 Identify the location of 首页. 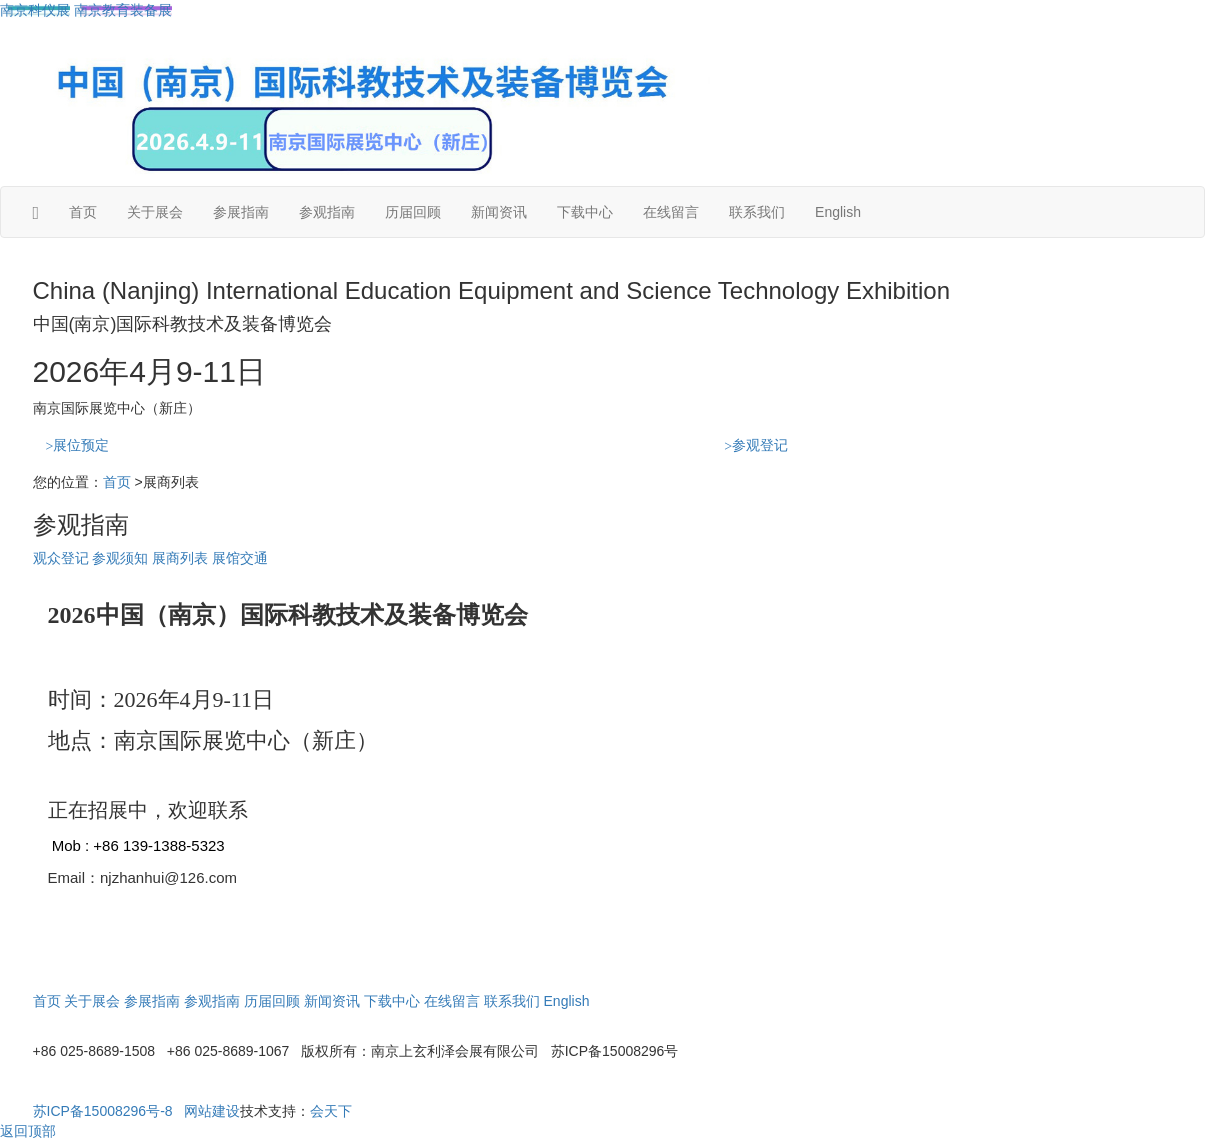
(83, 212).